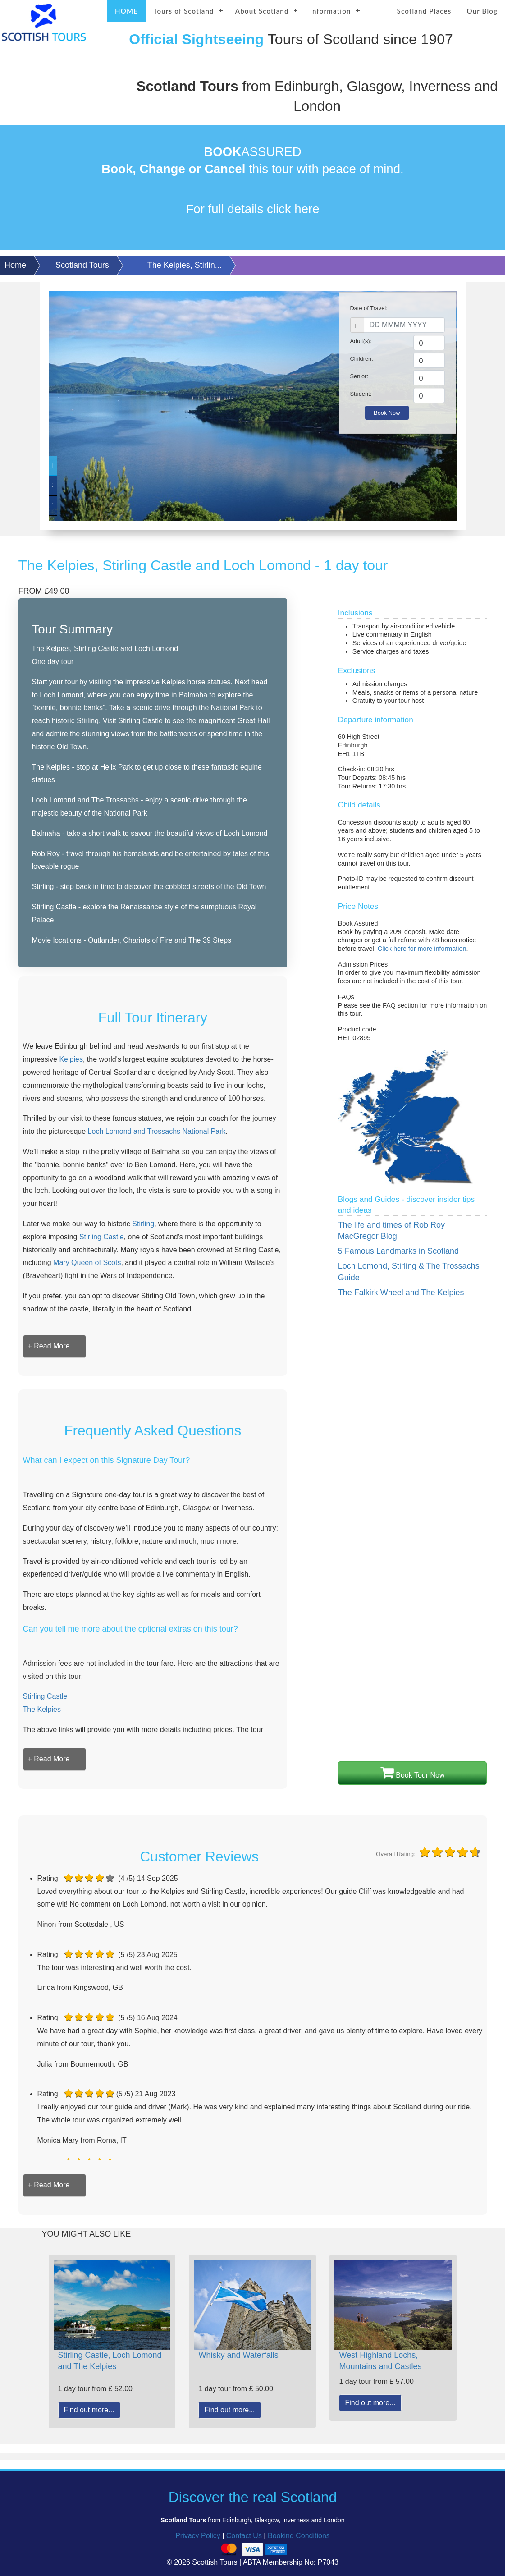 This screenshot has height=2576, width=512. Describe the element at coordinates (82, 265) in the screenshot. I see `Scotland Tours` at that location.